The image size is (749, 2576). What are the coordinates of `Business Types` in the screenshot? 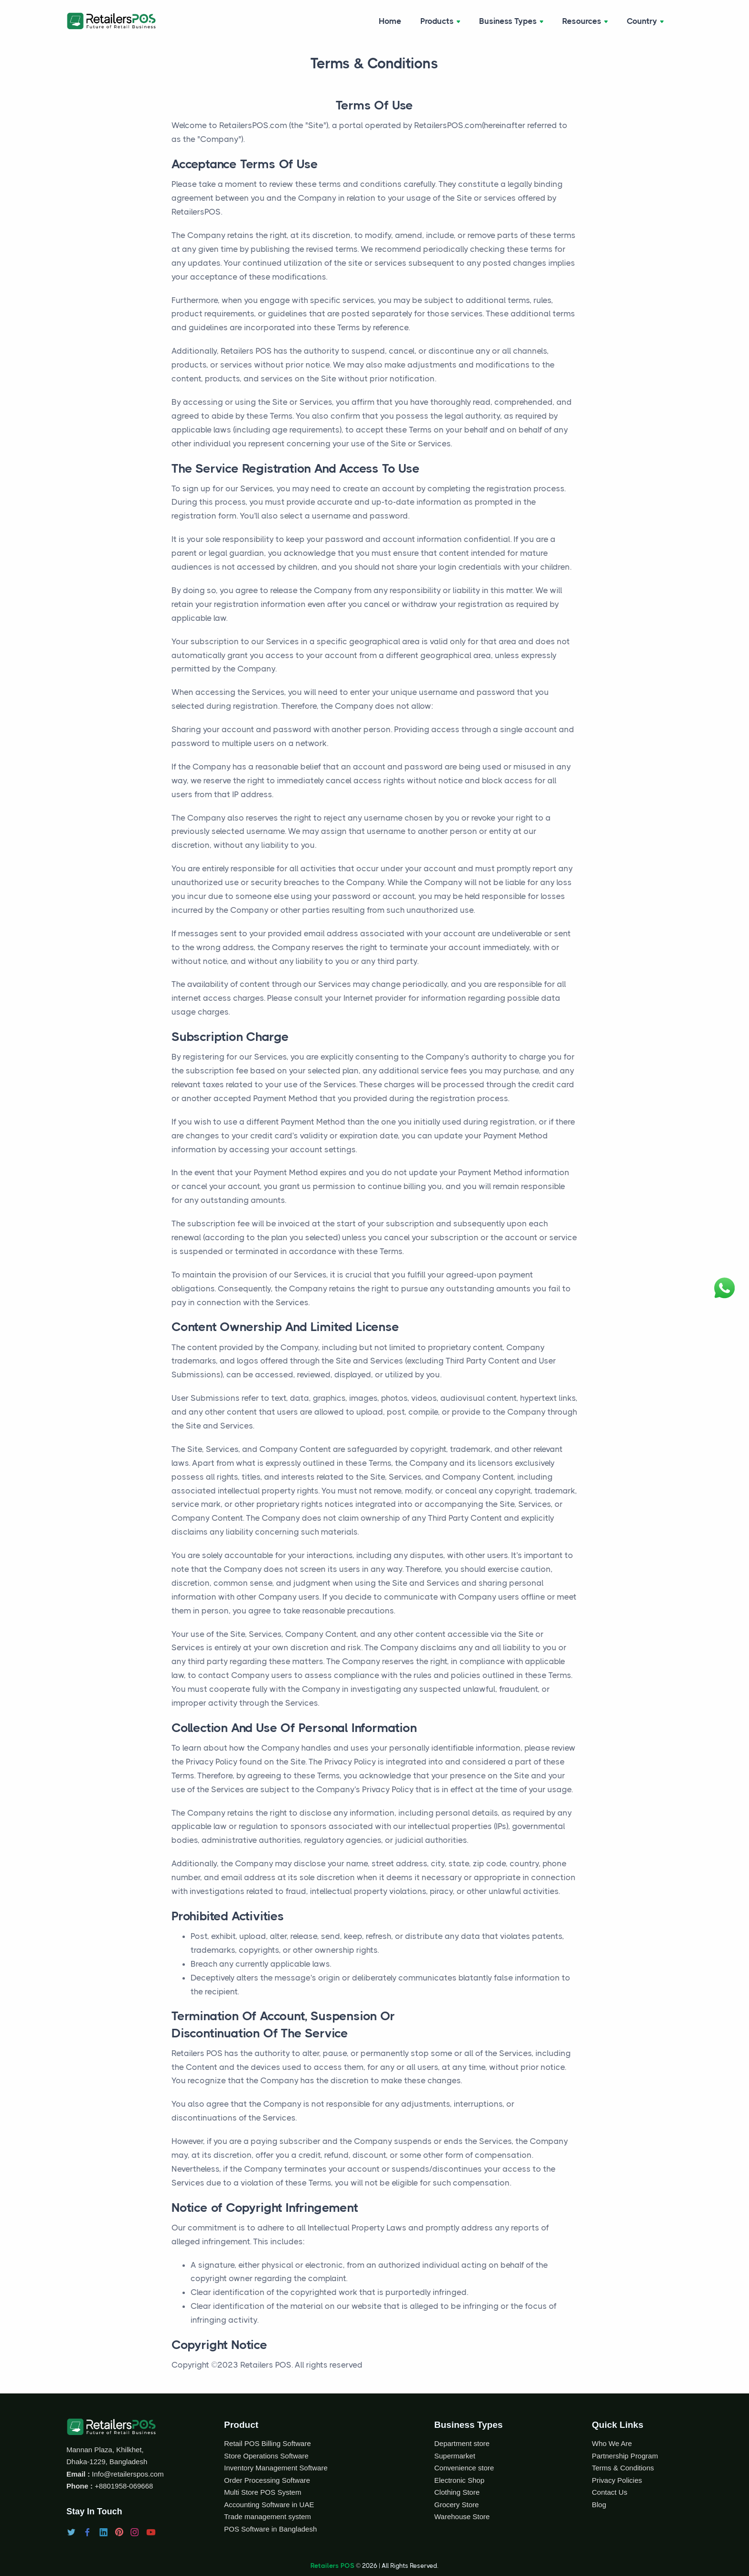 It's located at (511, 21).